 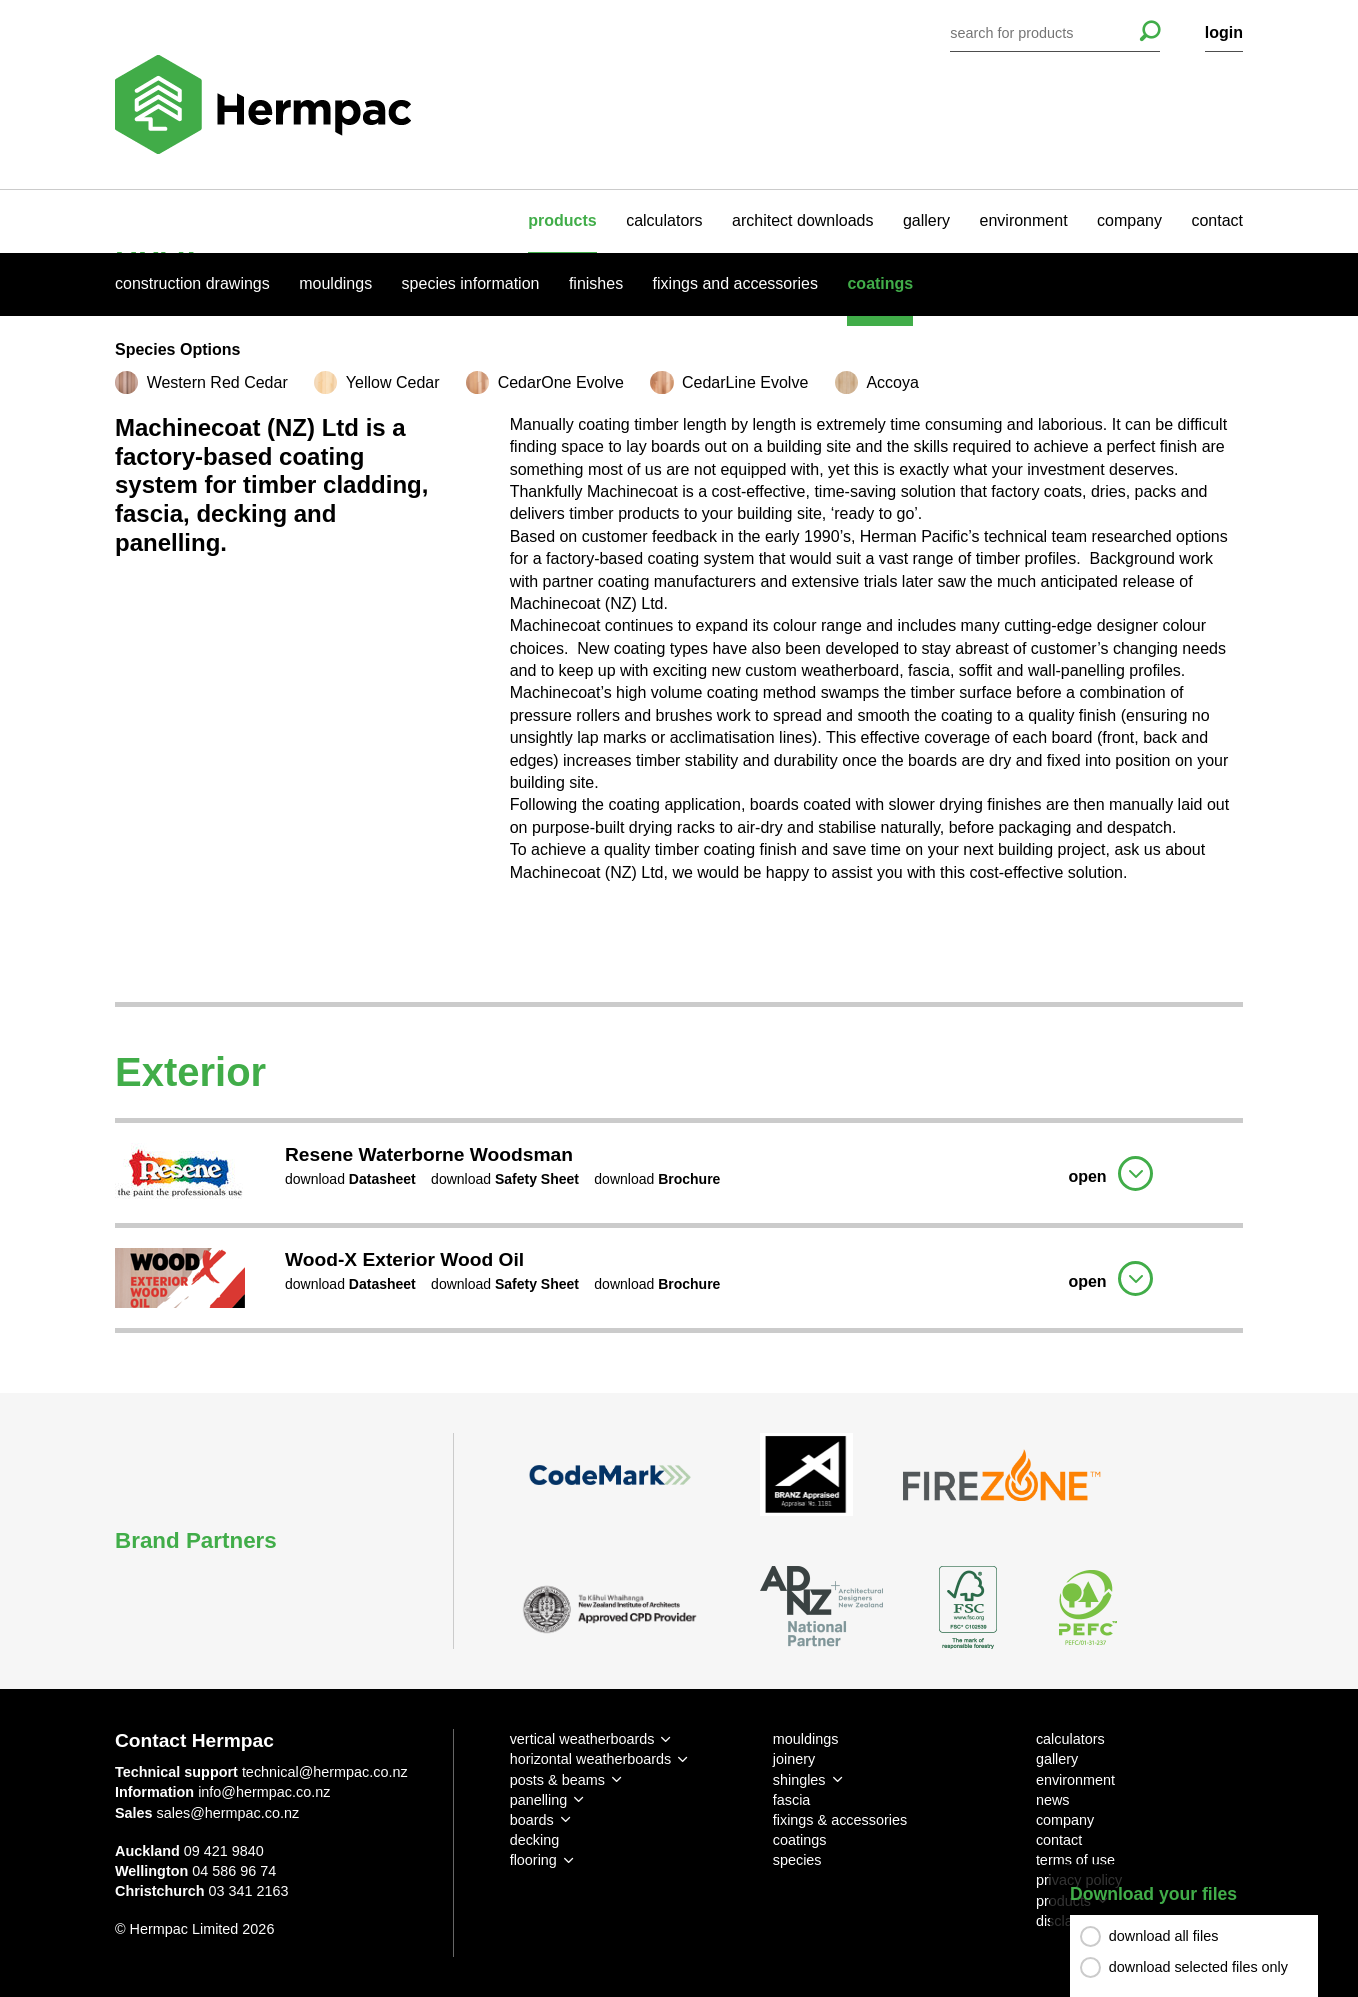 I want to click on Finishes, so click(x=596, y=283).